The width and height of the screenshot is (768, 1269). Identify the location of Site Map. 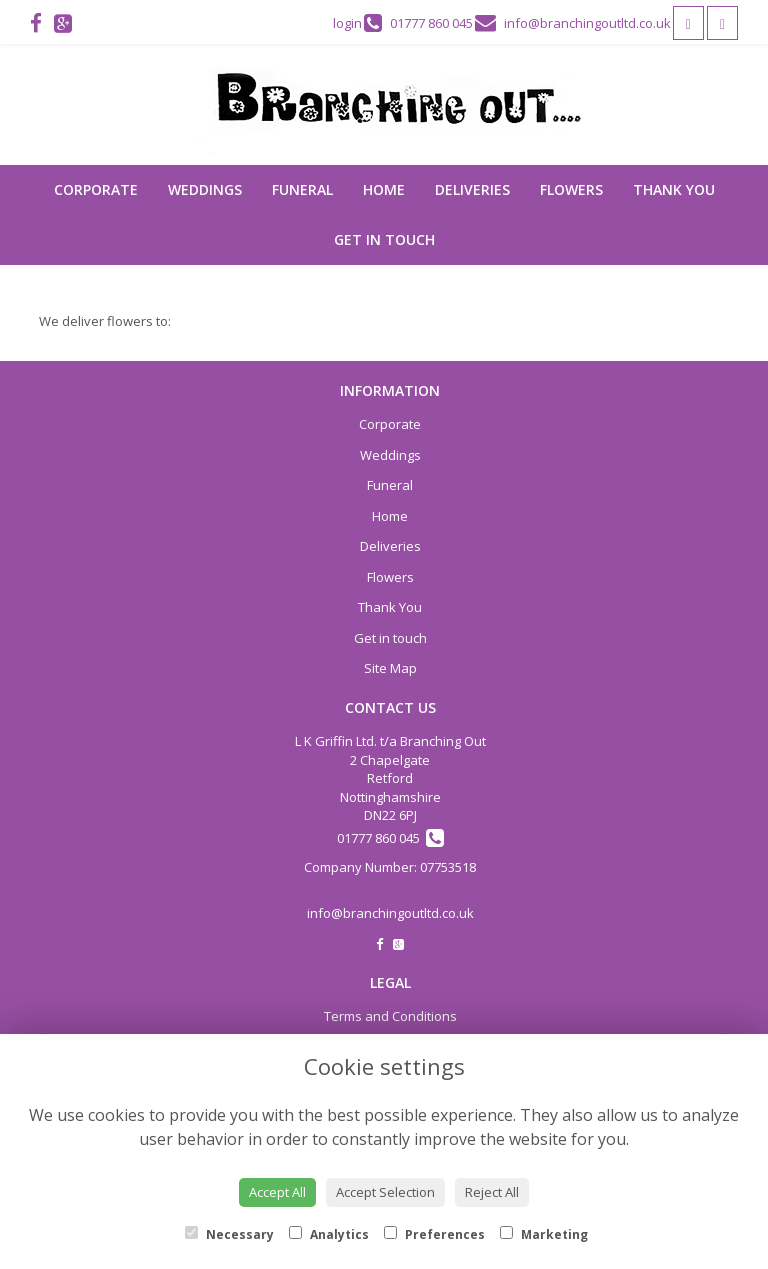
(390, 668).